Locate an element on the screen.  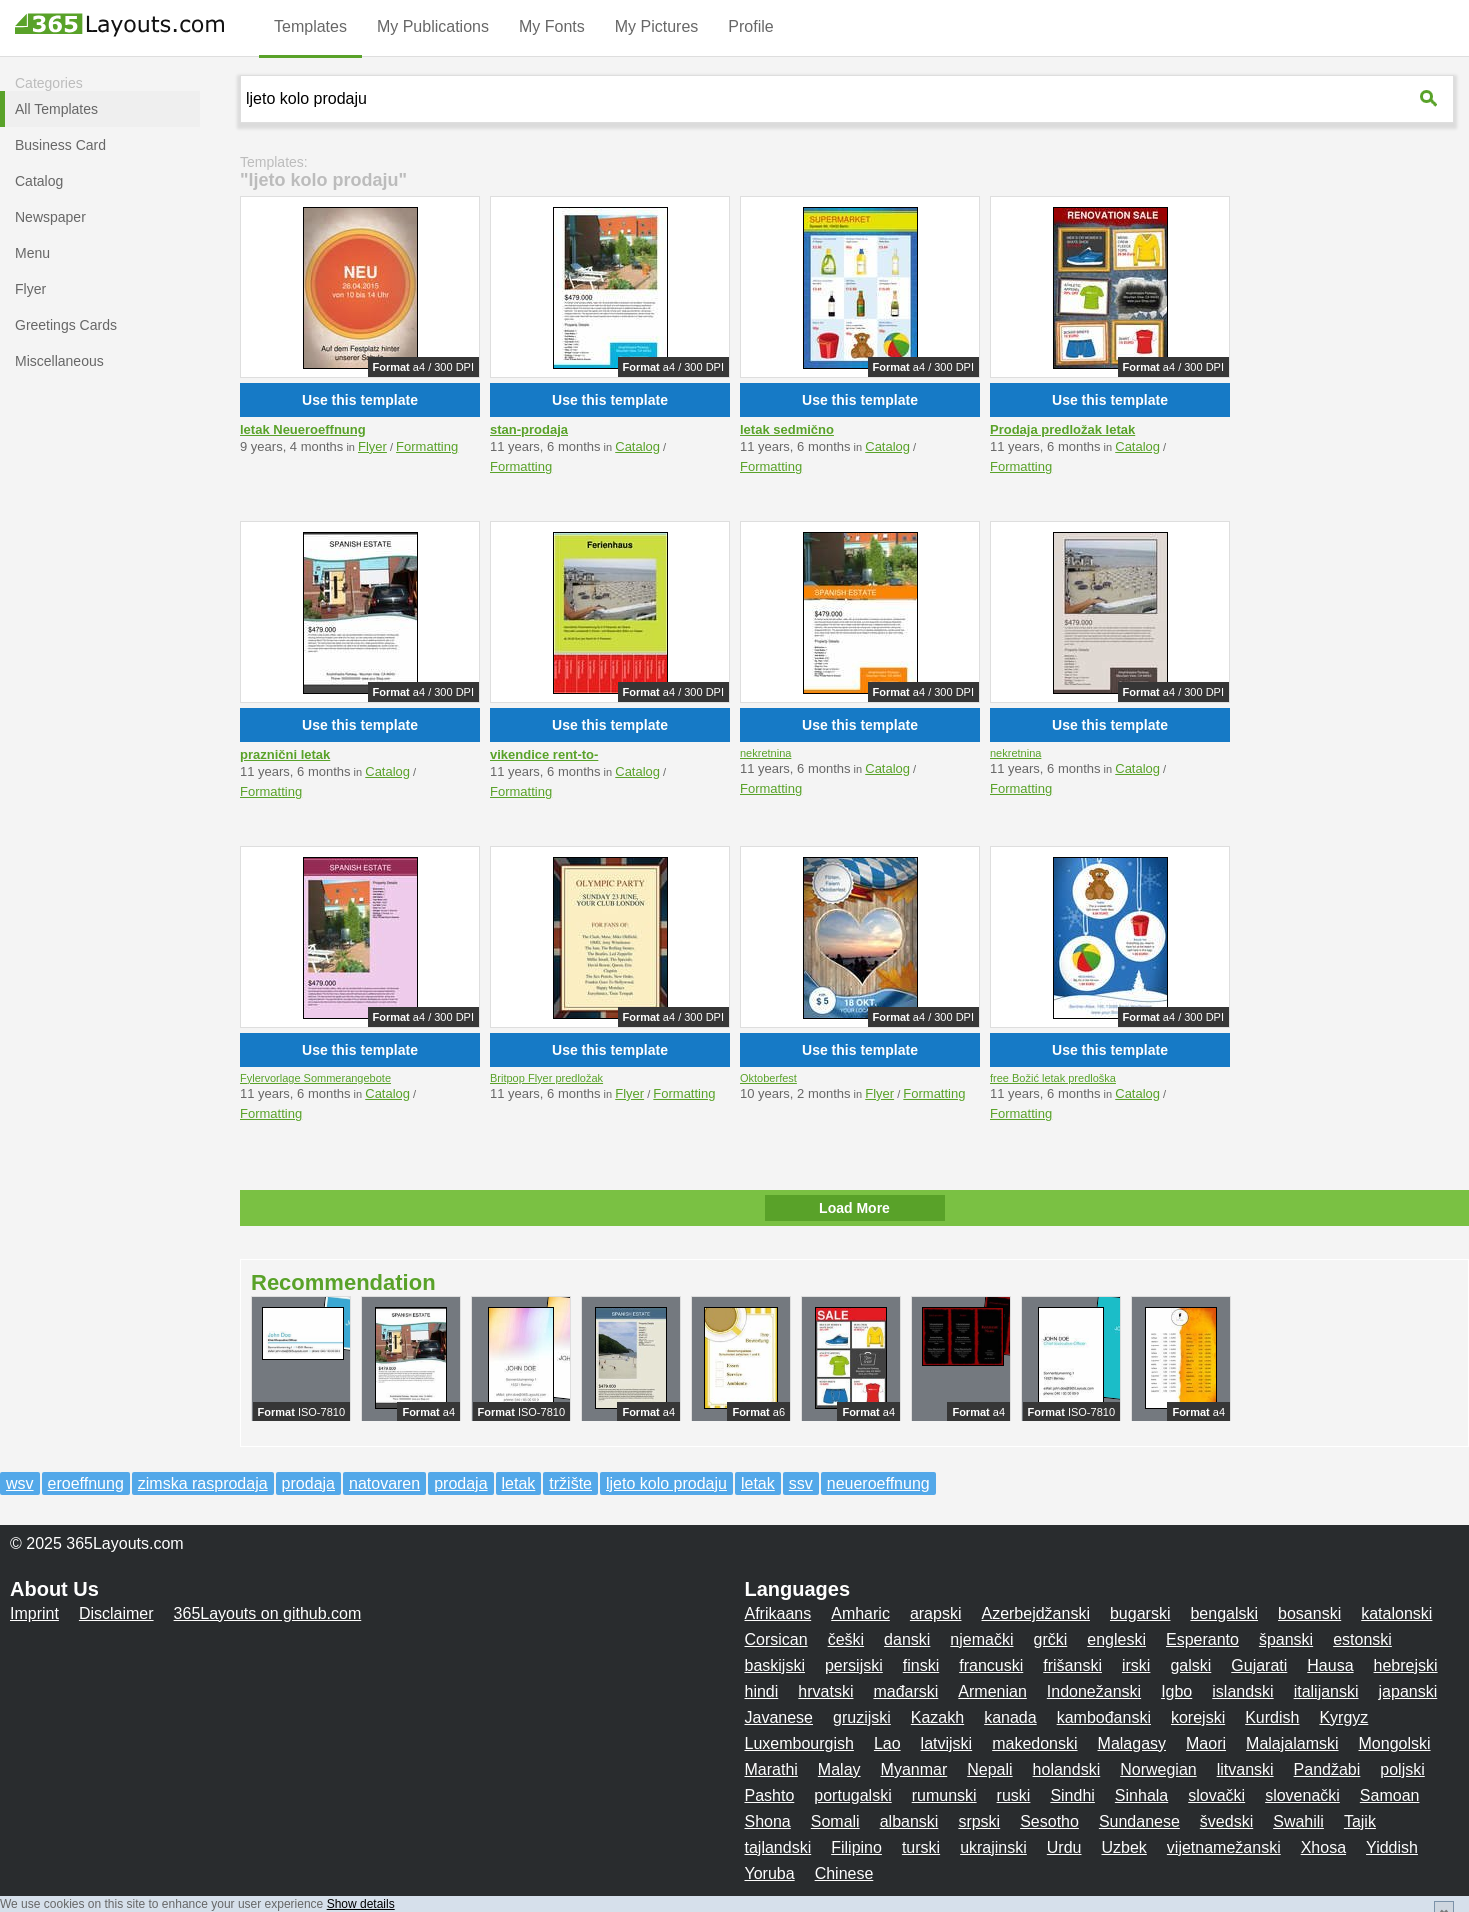
Samoan is located at coordinates (1390, 1795).